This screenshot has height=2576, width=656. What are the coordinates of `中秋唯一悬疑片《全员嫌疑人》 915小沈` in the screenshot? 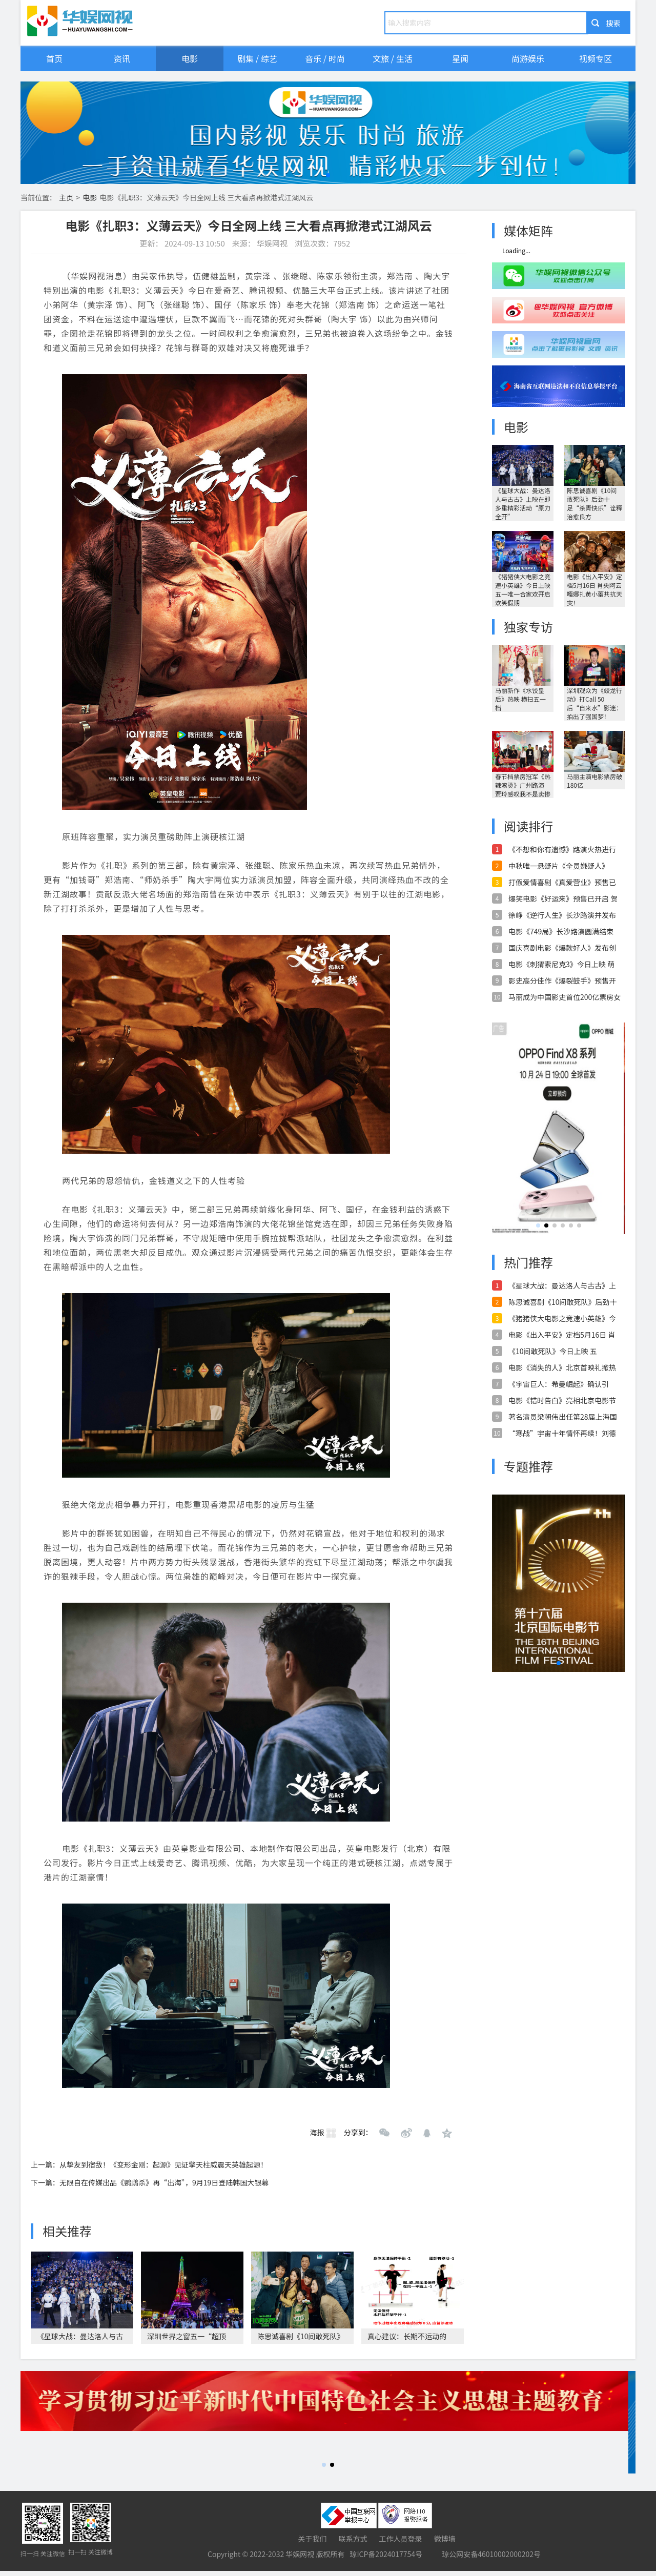 It's located at (558, 866).